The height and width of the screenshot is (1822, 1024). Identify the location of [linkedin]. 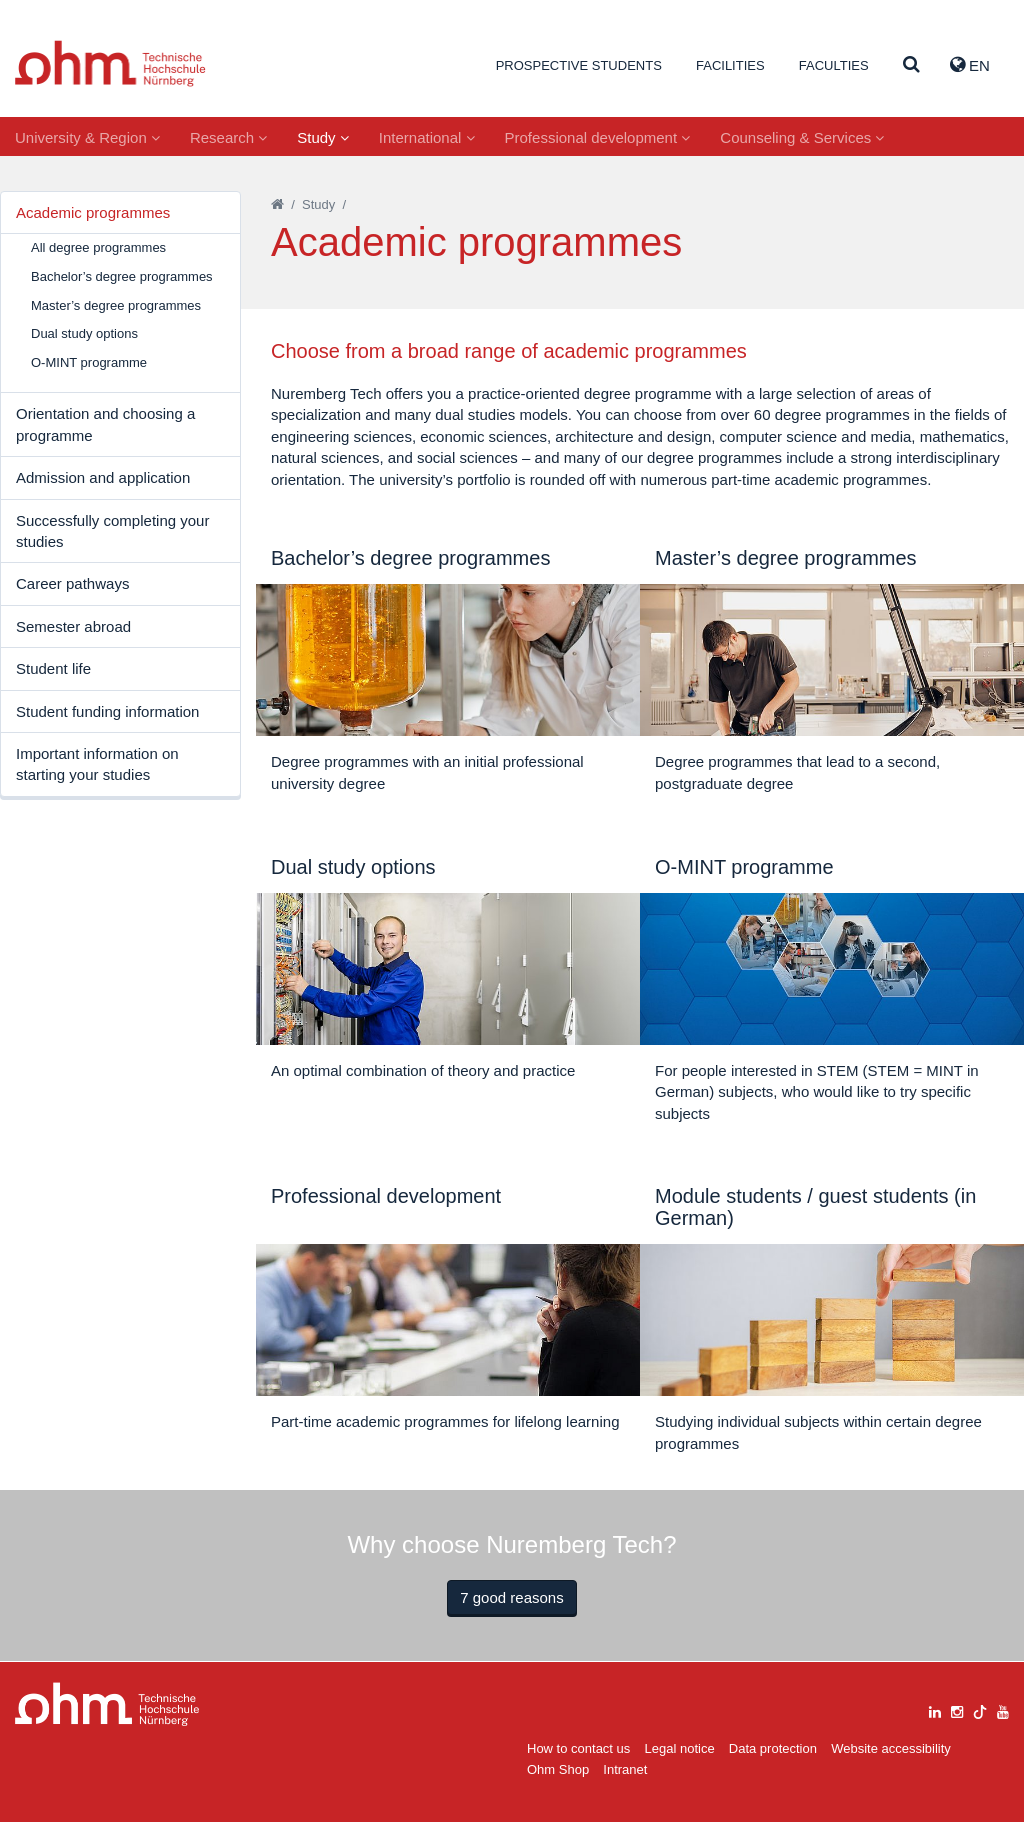
(935, 1709).